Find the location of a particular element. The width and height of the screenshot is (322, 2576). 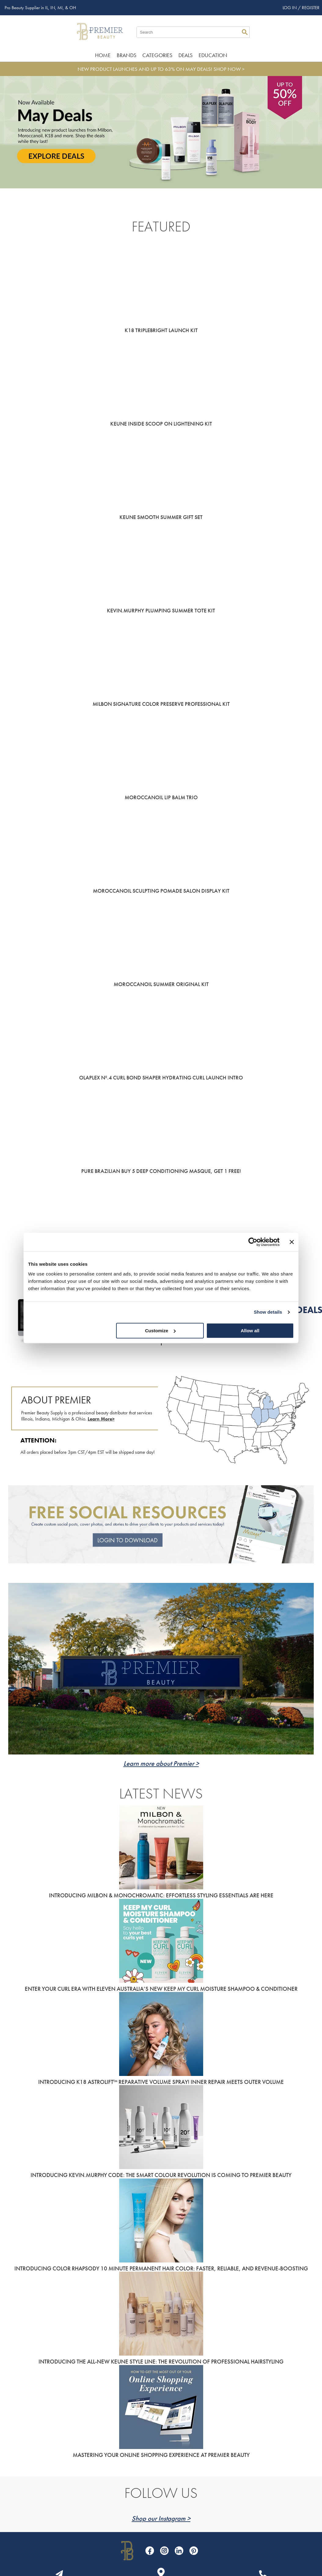

[Visit our Facebook page] is located at coordinates (149, 2550).